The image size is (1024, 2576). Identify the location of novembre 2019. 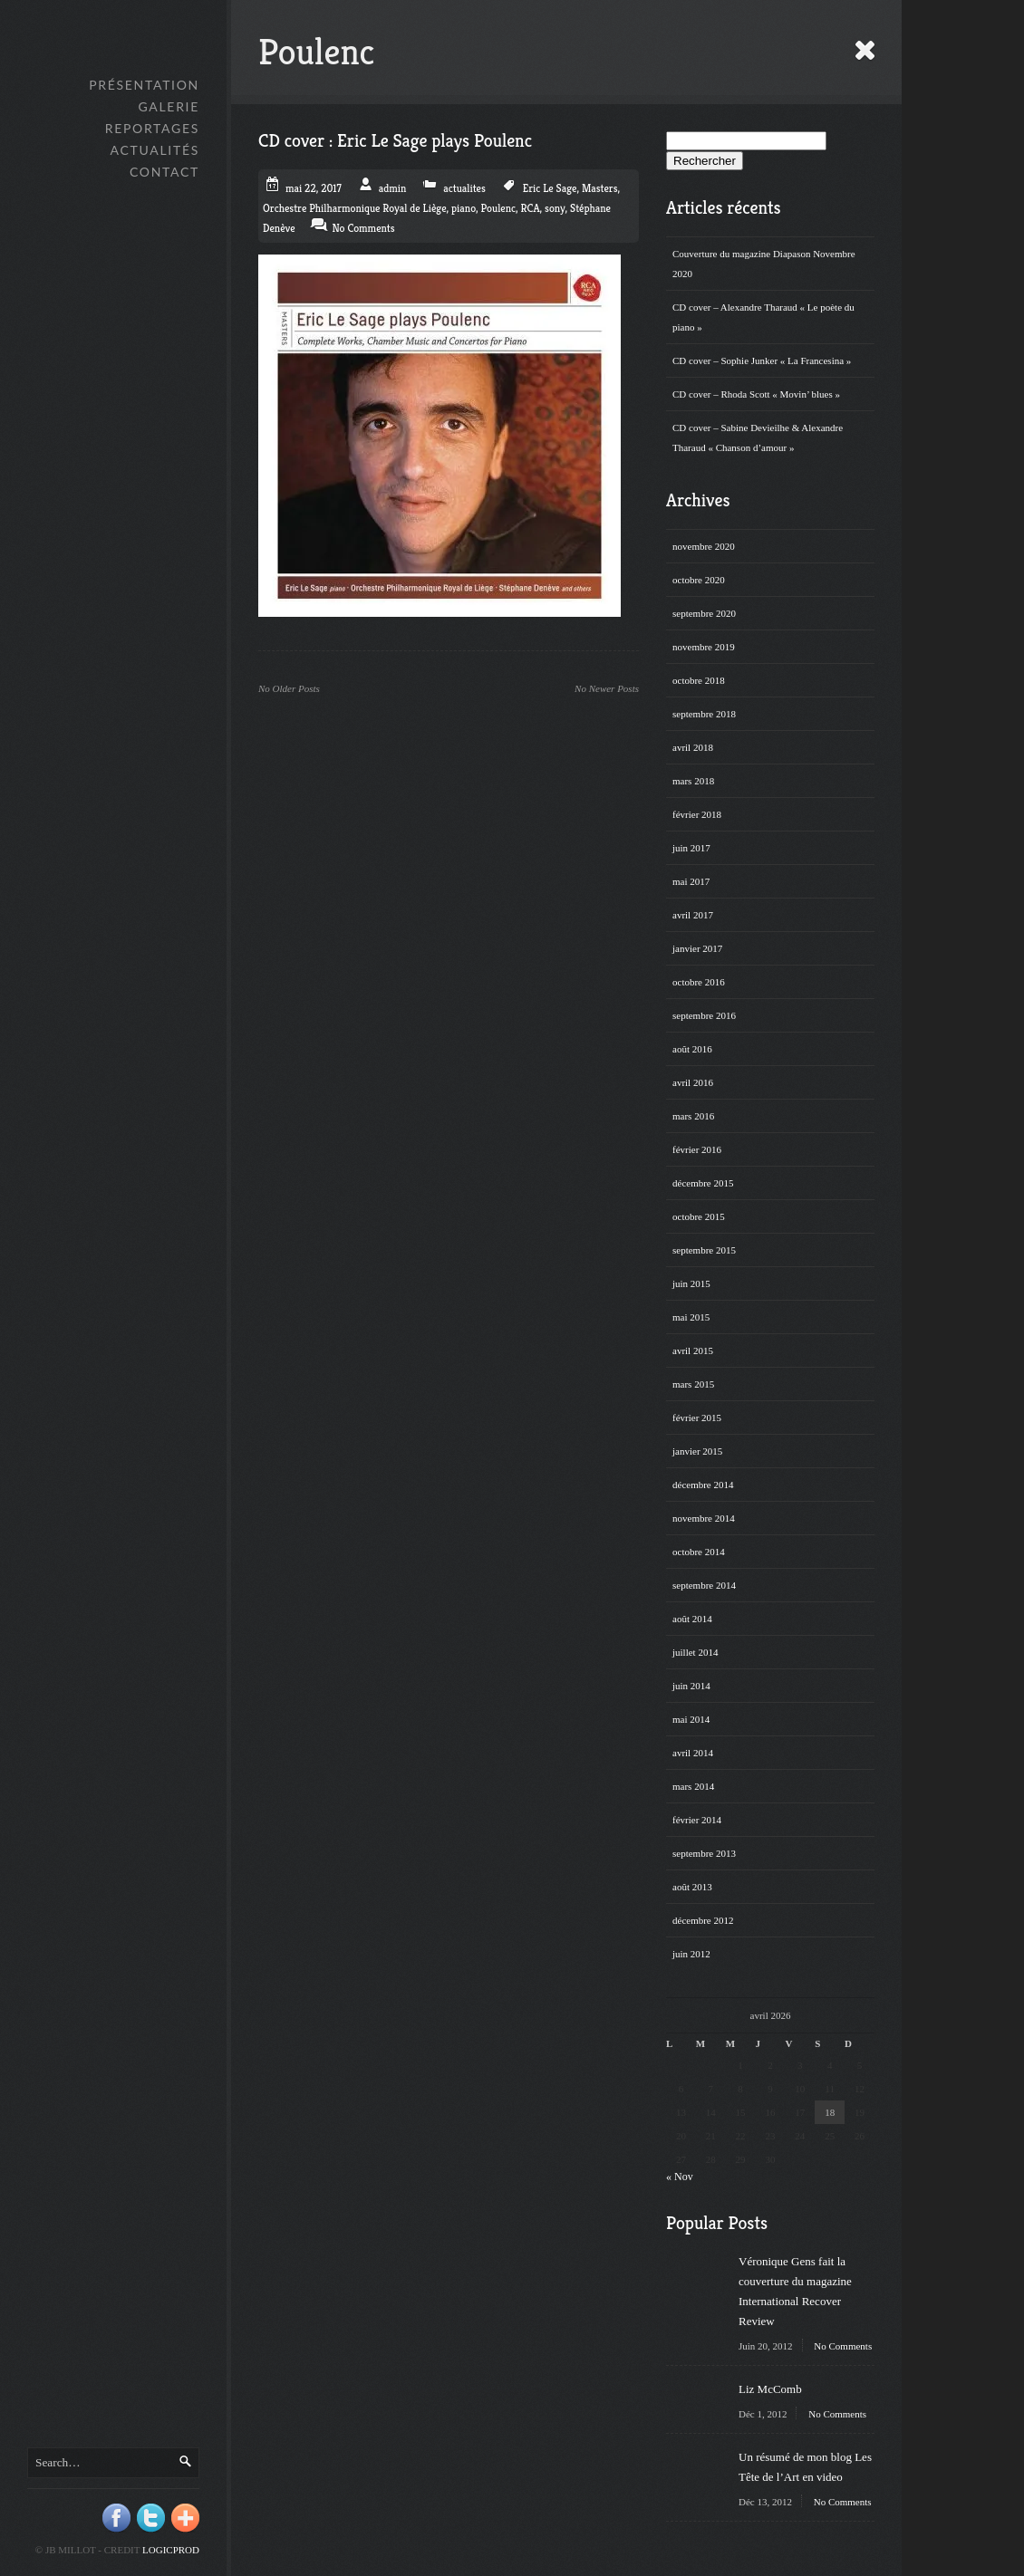
(703, 646).